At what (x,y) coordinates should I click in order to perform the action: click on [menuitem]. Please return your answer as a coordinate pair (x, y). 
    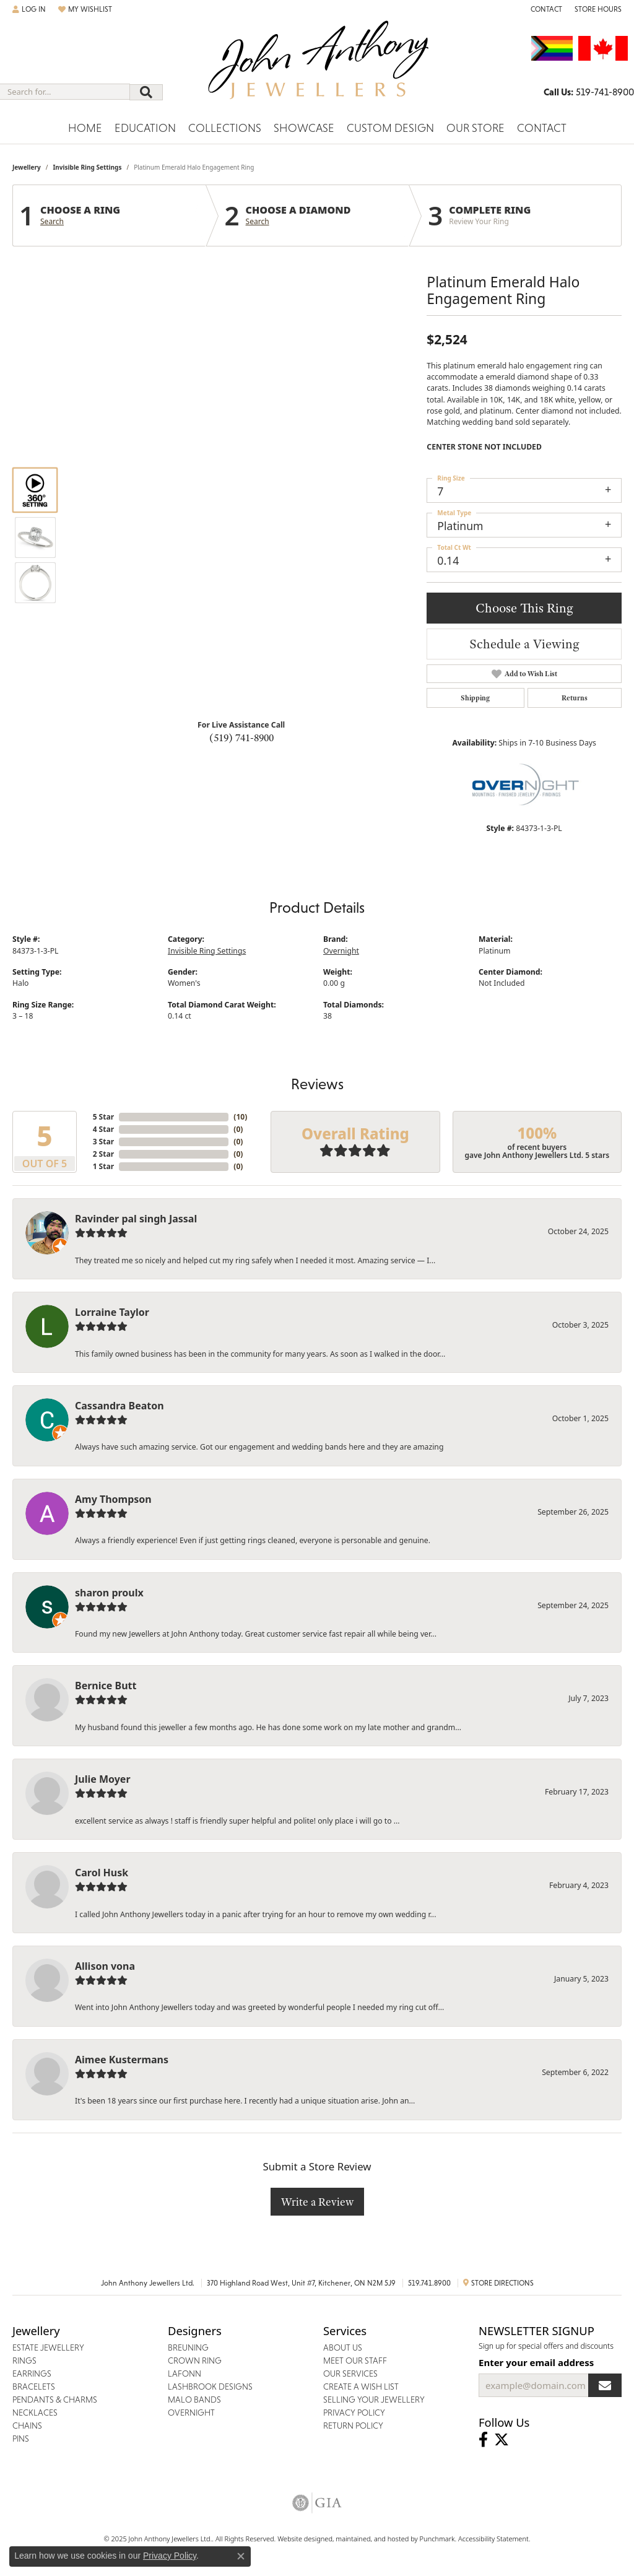
    Looking at the image, I should click on (317, 2502).